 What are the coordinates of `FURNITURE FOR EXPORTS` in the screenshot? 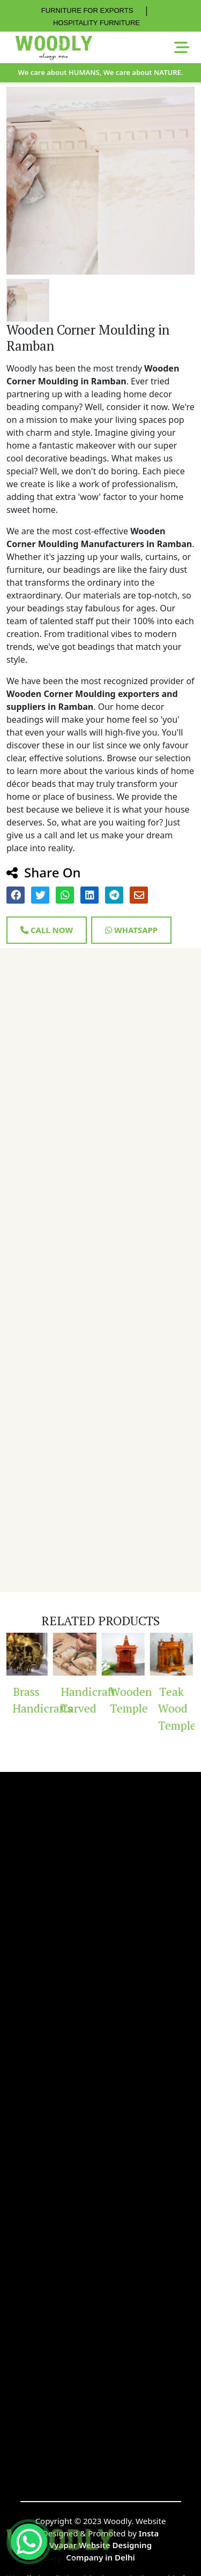 It's located at (87, 10).